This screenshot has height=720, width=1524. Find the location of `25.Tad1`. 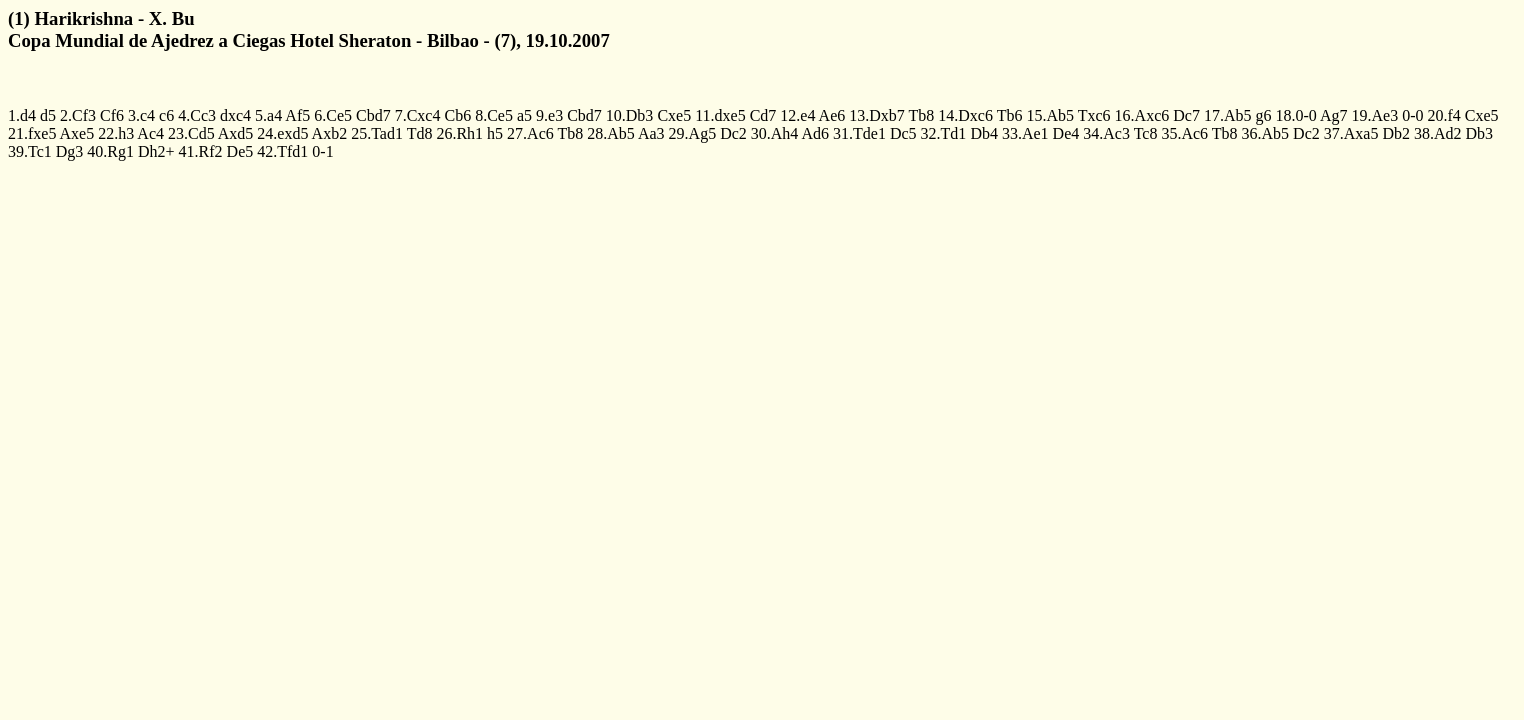

25.Tad1 is located at coordinates (377, 133).